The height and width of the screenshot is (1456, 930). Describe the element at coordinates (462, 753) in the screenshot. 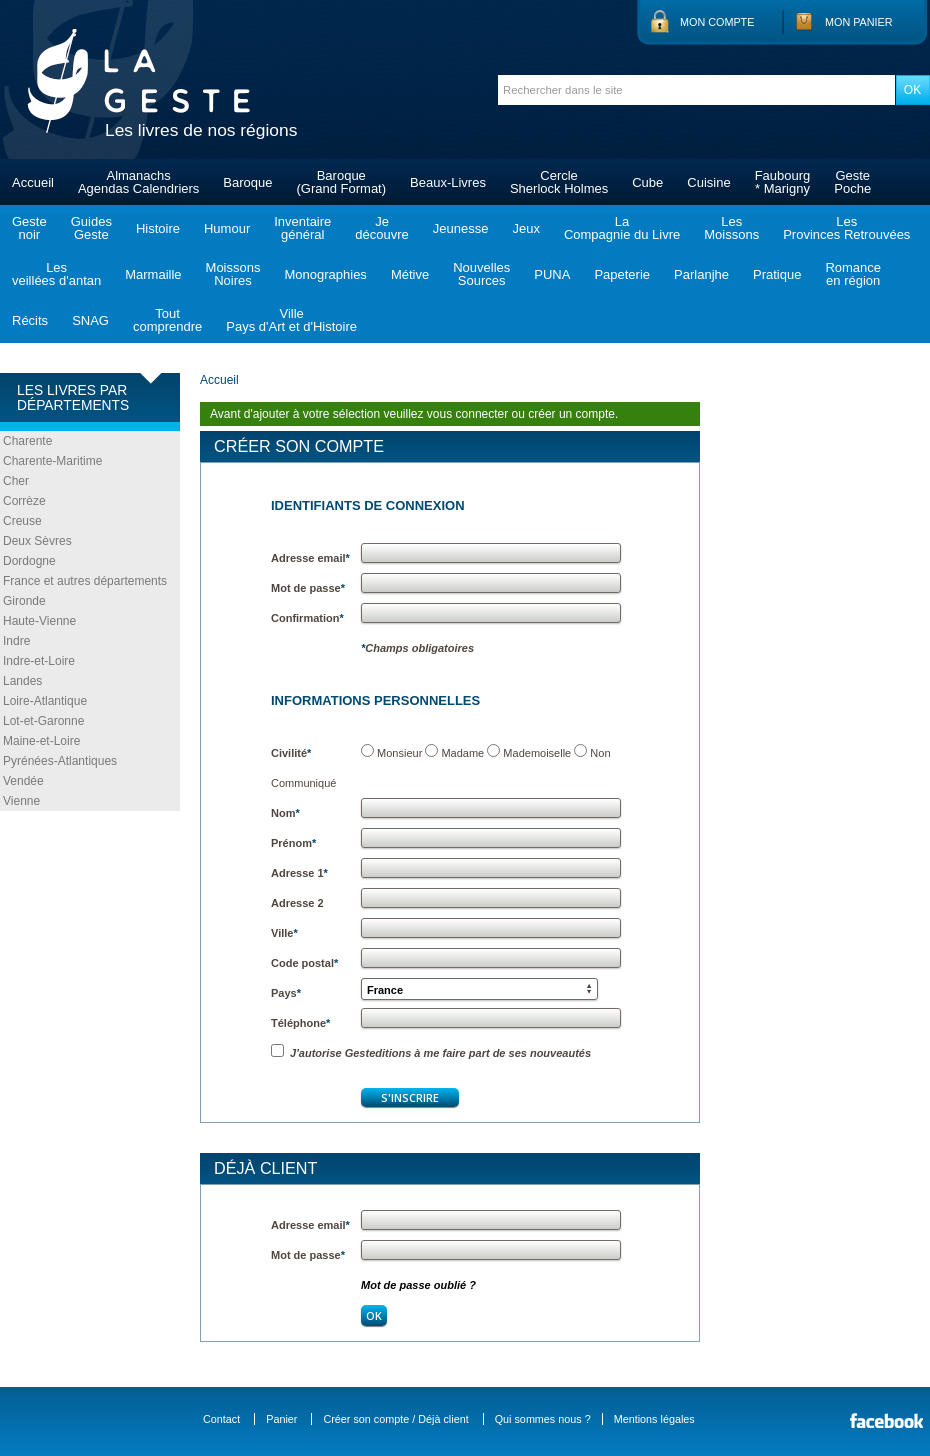

I see `Madame` at that location.